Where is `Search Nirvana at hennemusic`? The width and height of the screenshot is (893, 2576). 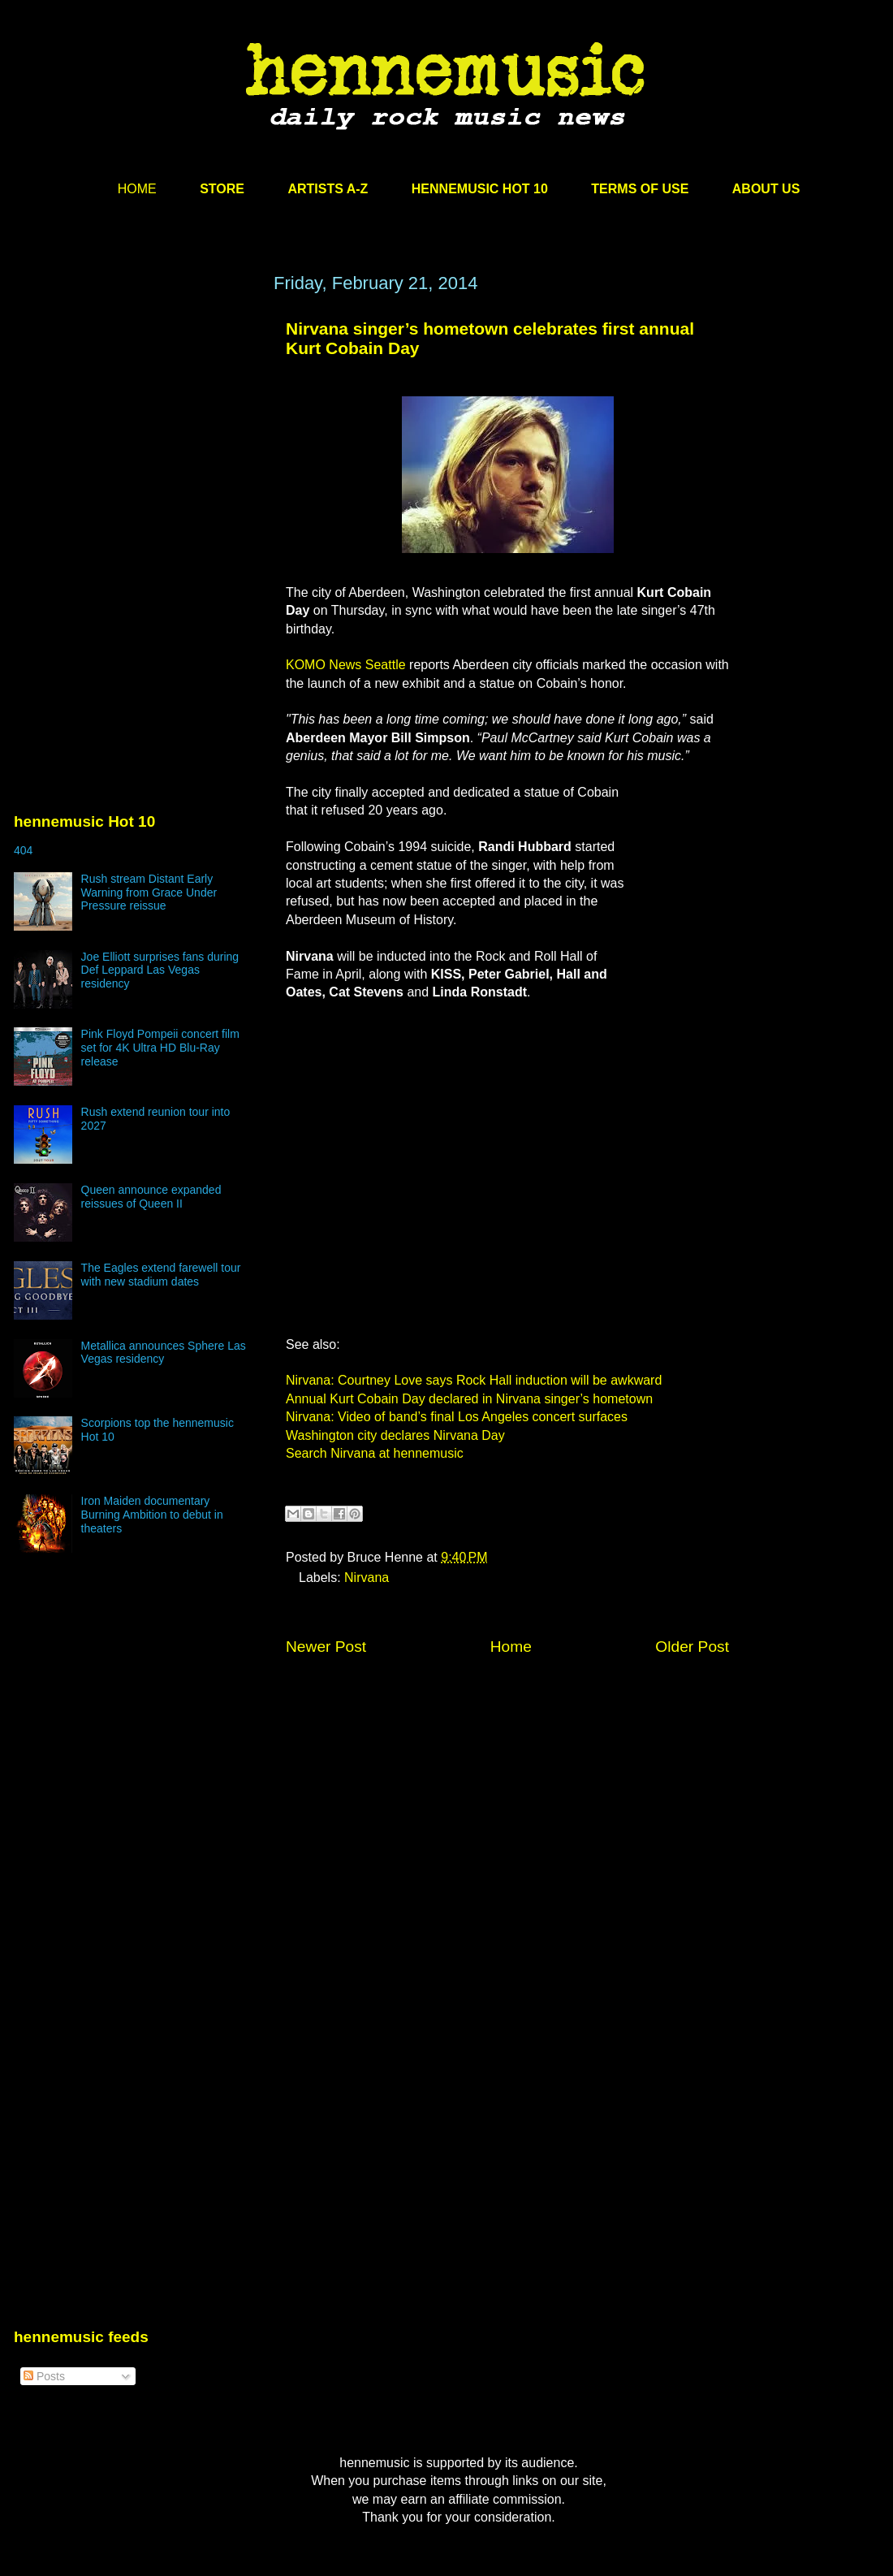
Search Nirvana at hennemusic is located at coordinates (375, 1453).